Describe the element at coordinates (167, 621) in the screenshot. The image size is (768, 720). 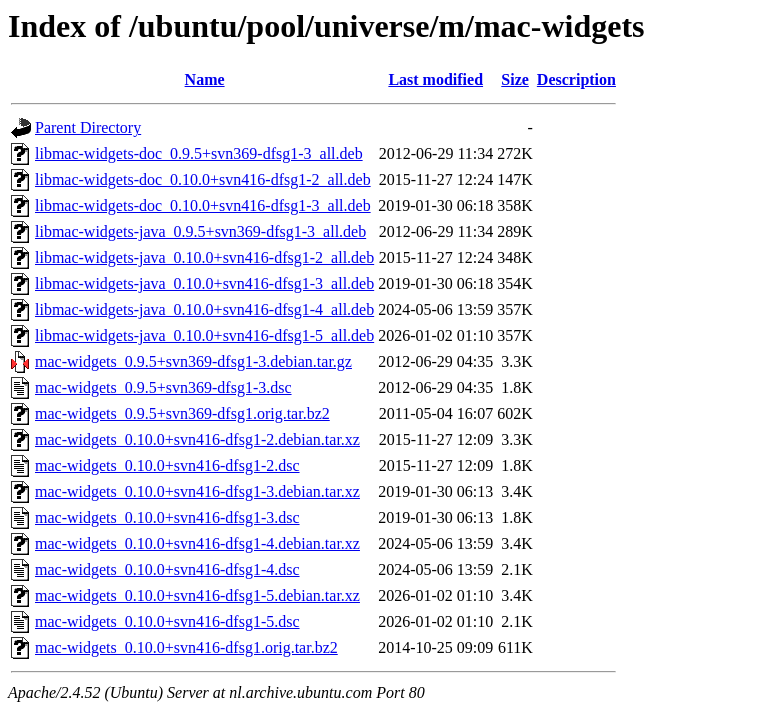
I see `mac-widgets_0.10.0+svn416-dfsg1-5.dsc` at that location.